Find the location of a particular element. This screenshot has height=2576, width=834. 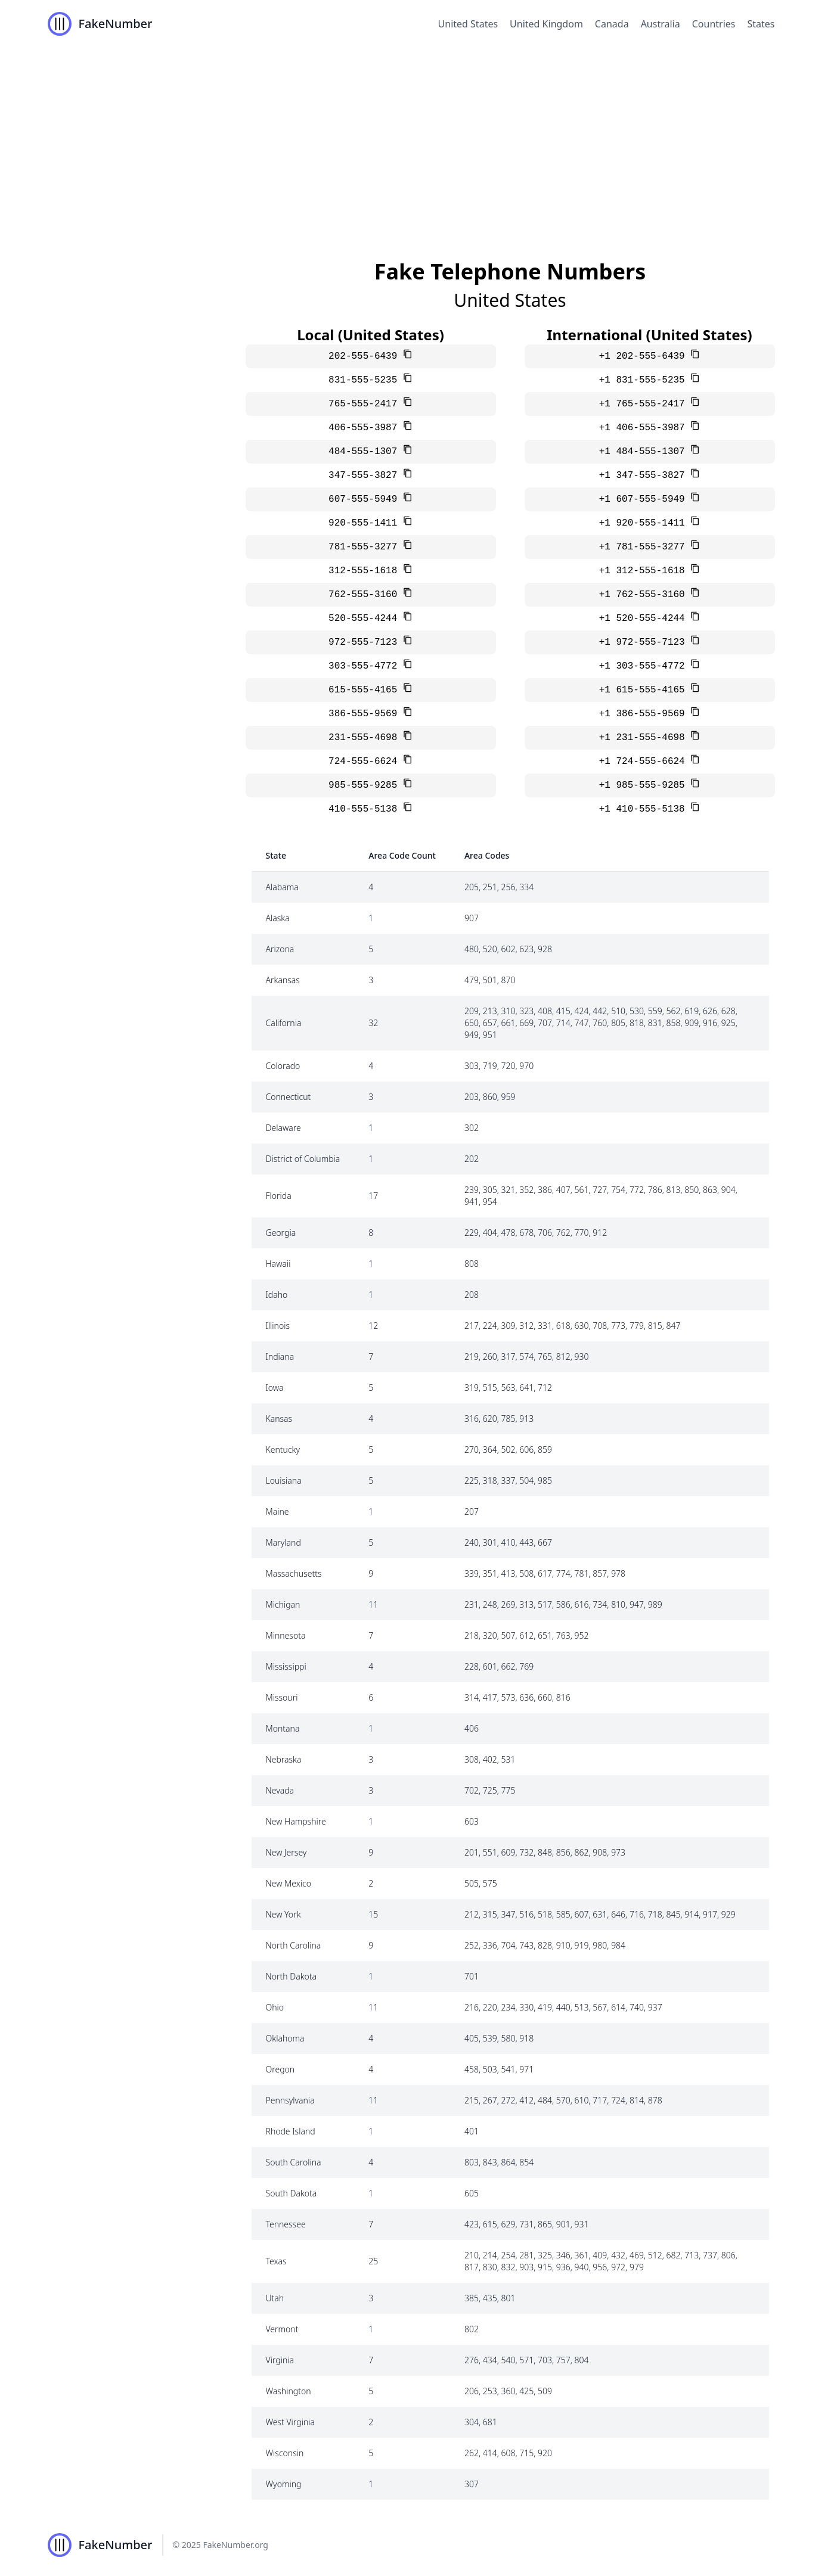

+1 920-555-1411 is located at coordinates (645, 523).